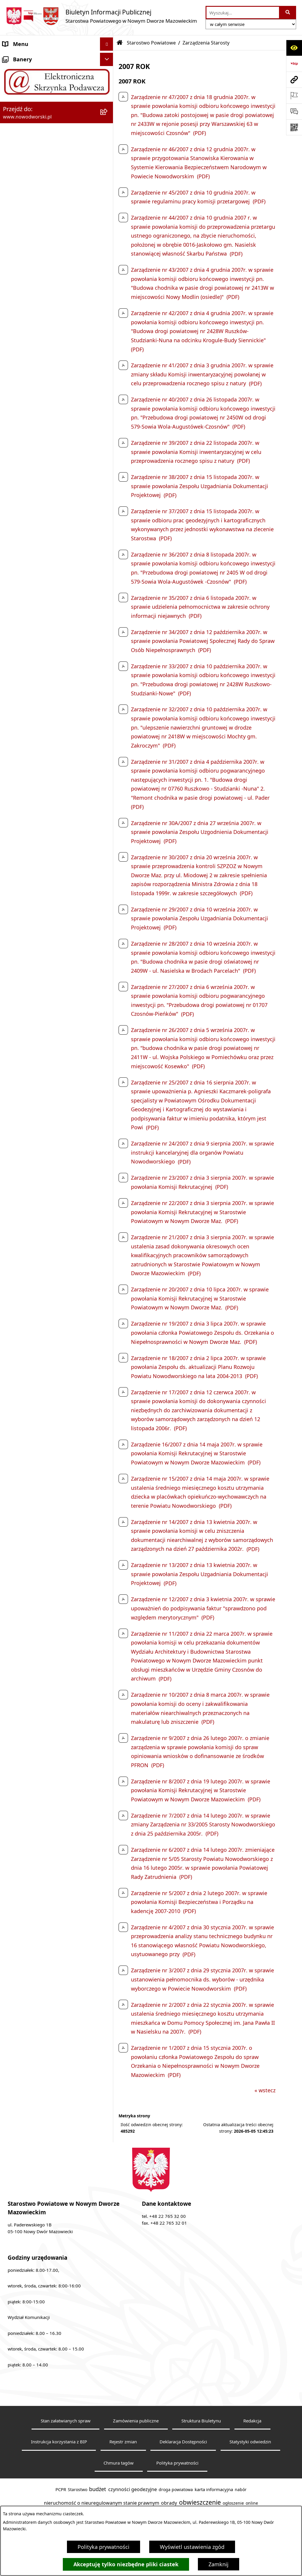 This screenshot has height=2576, width=302. What do you see at coordinates (252, 2421) in the screenshot?
I see `Redakcja` at bounding box center [252, 2421].